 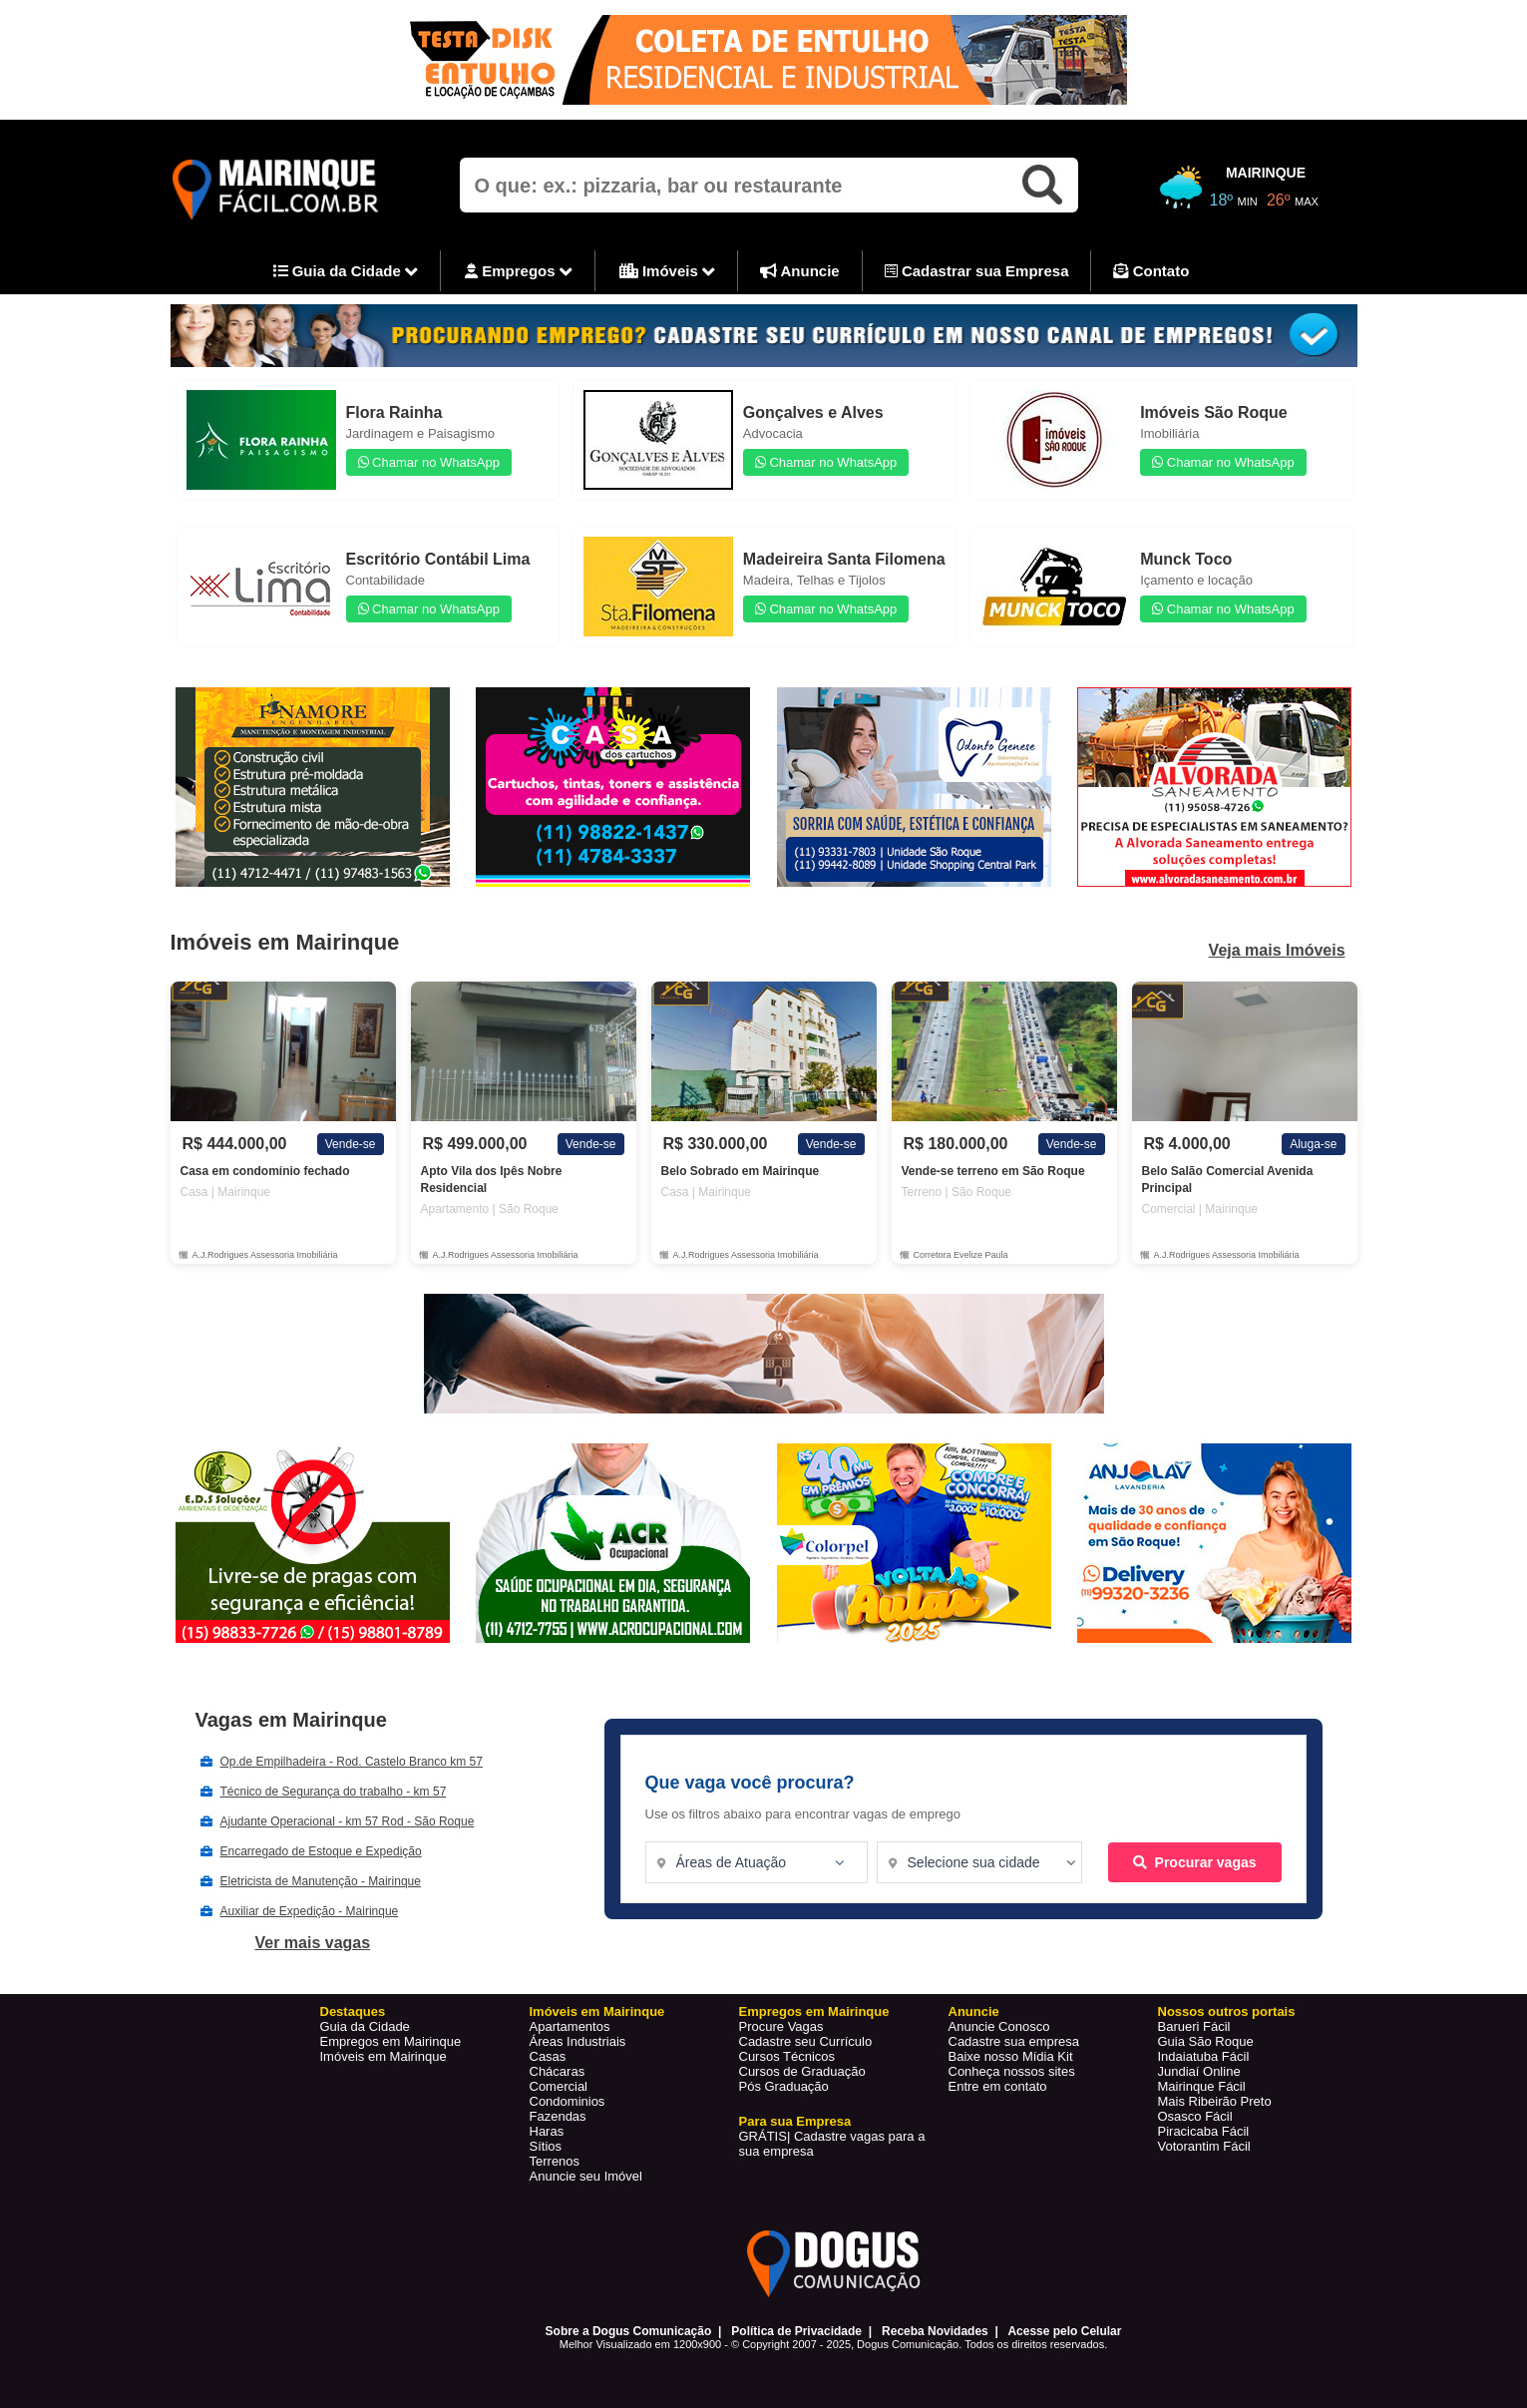 I want to click on Baixe nosso Mídia Kit, so click(x=1011, y=2056).